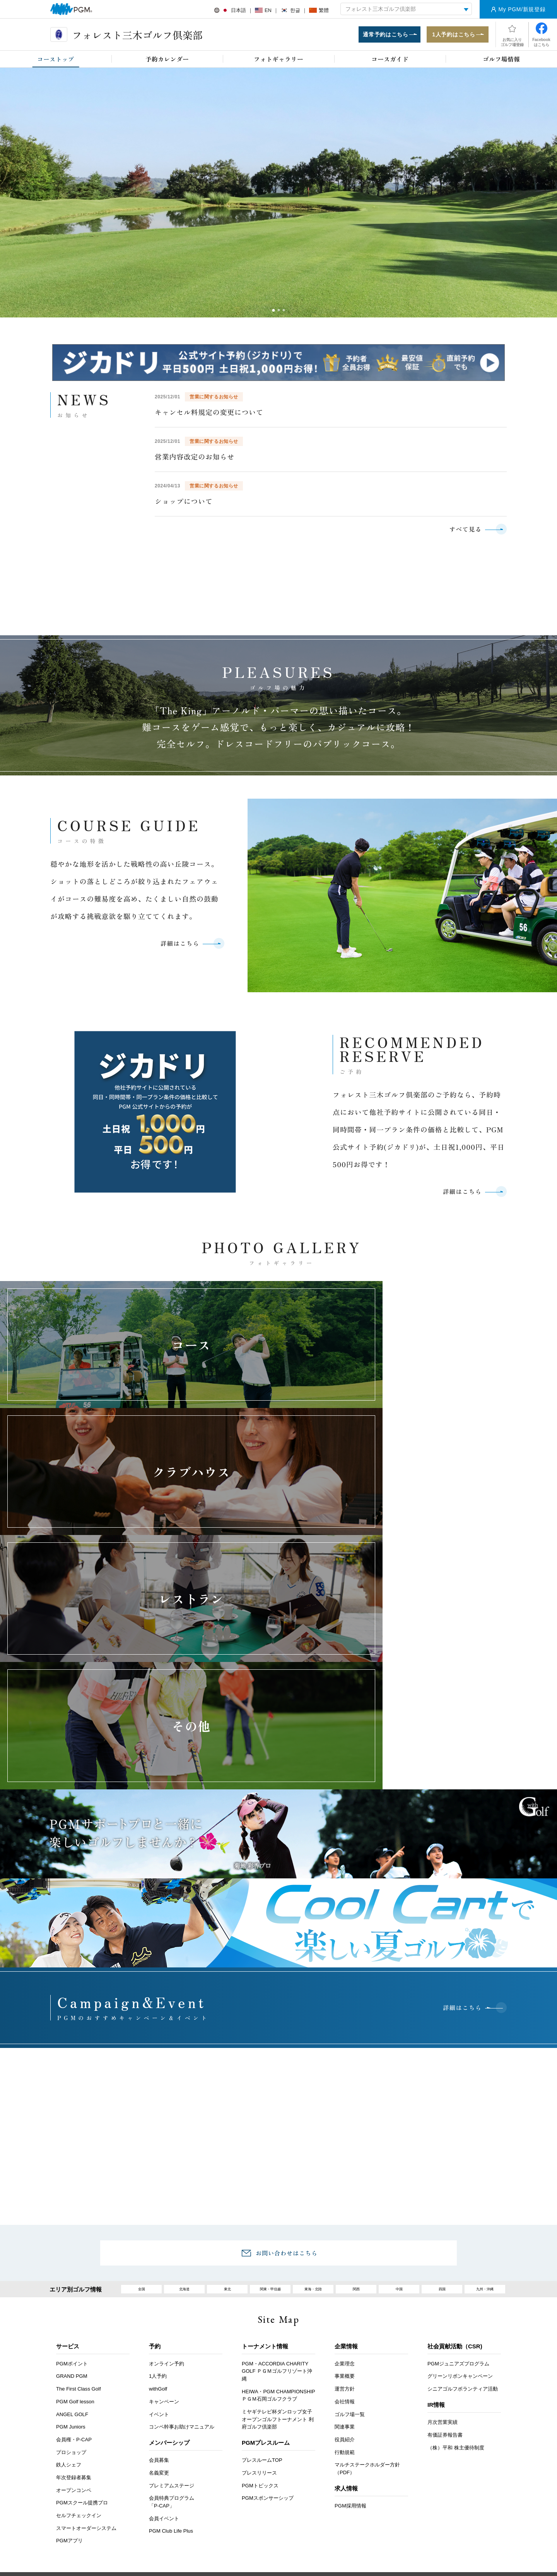 The width and height of the screenshot is (557, 2576). What do you see at coordinates (71, 2279) in the screenshot?
I see `プロショップ` at bounding box center [71, 2279].